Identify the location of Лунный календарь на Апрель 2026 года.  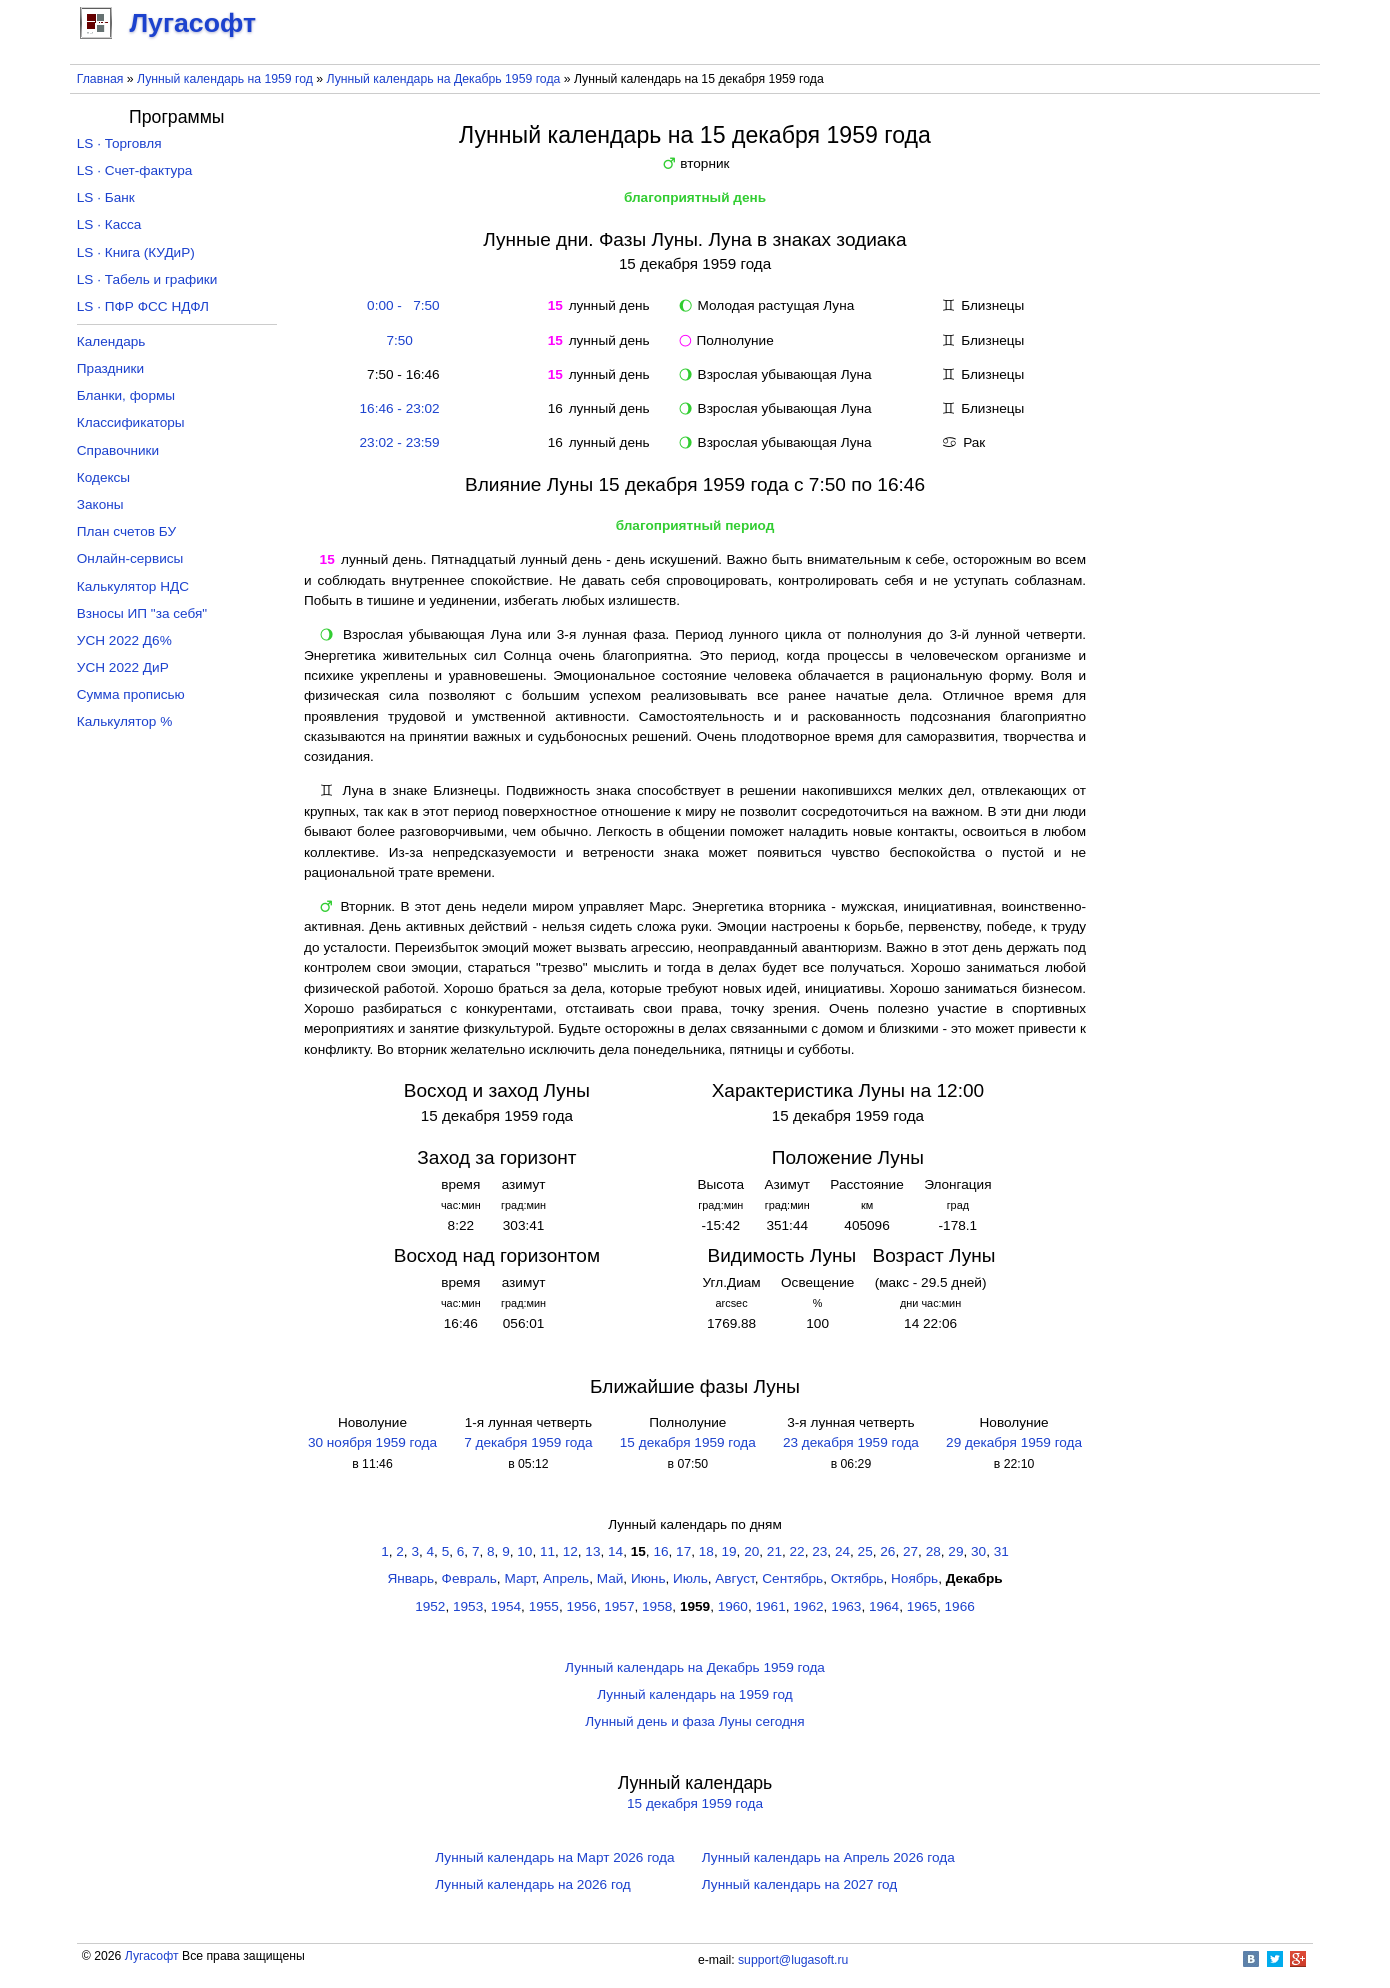
(828, 1857).